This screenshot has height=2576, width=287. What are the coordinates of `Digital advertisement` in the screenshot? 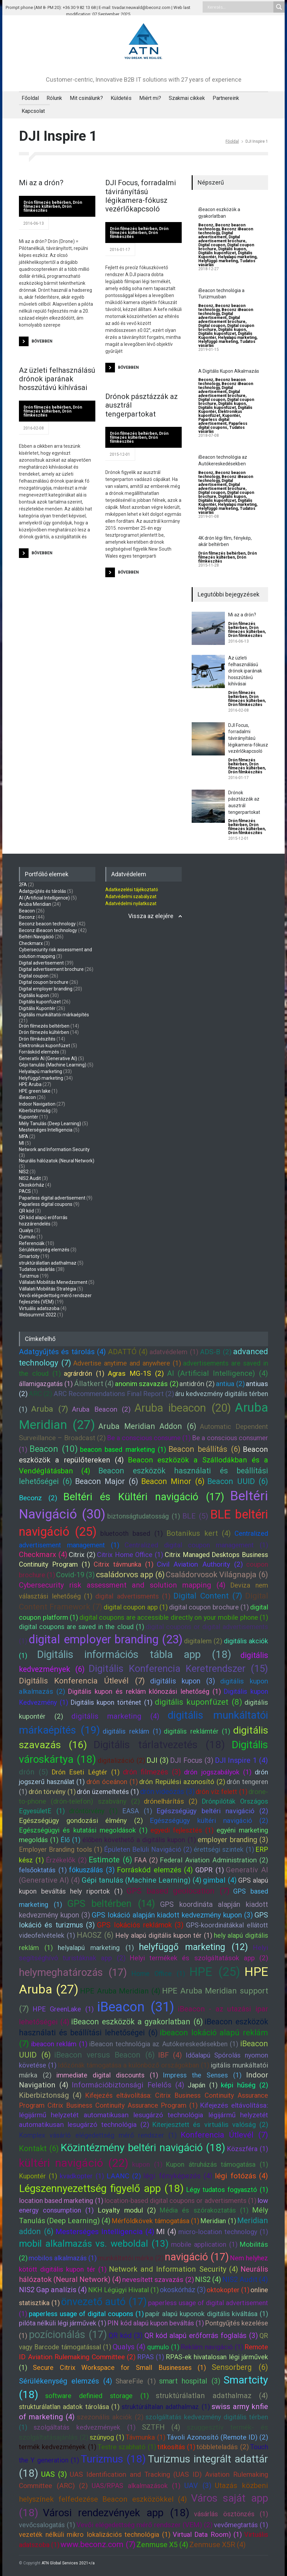 It's located at (215, 235).